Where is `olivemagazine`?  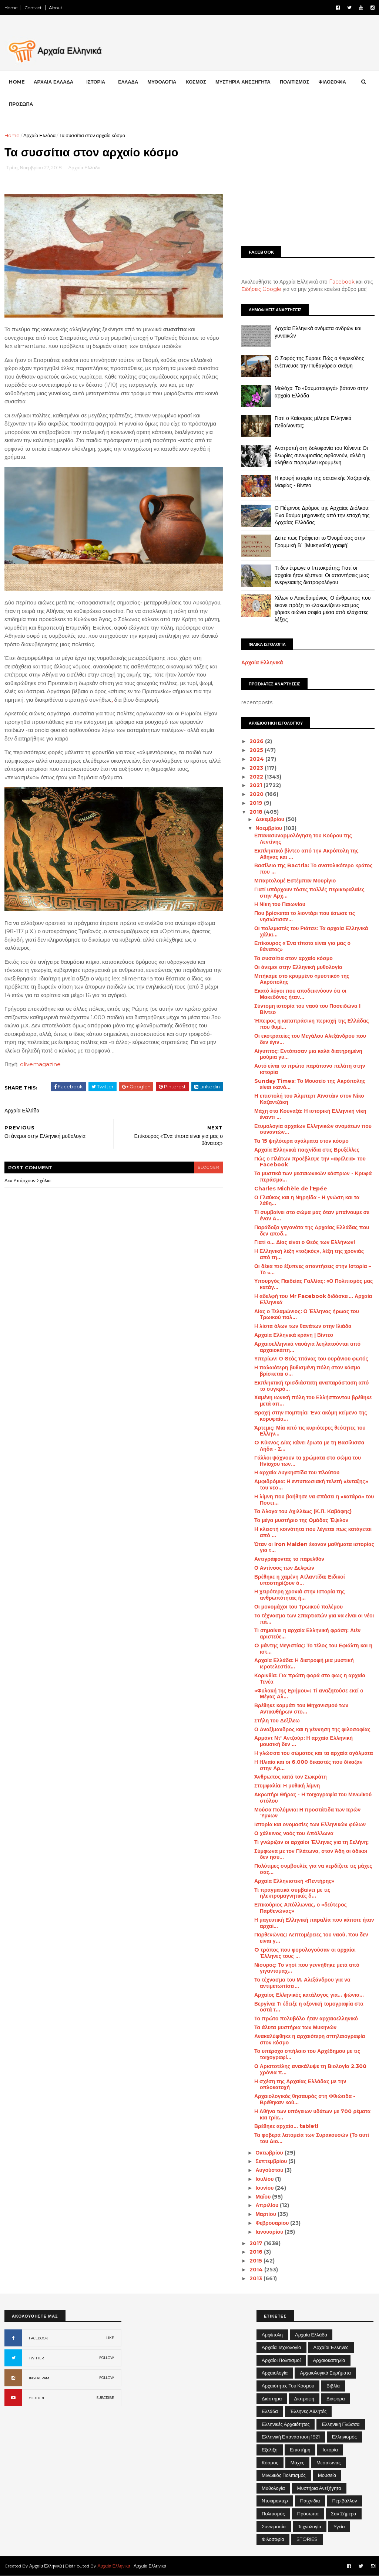 olivemagazine is located at coordinates (40, 1064).